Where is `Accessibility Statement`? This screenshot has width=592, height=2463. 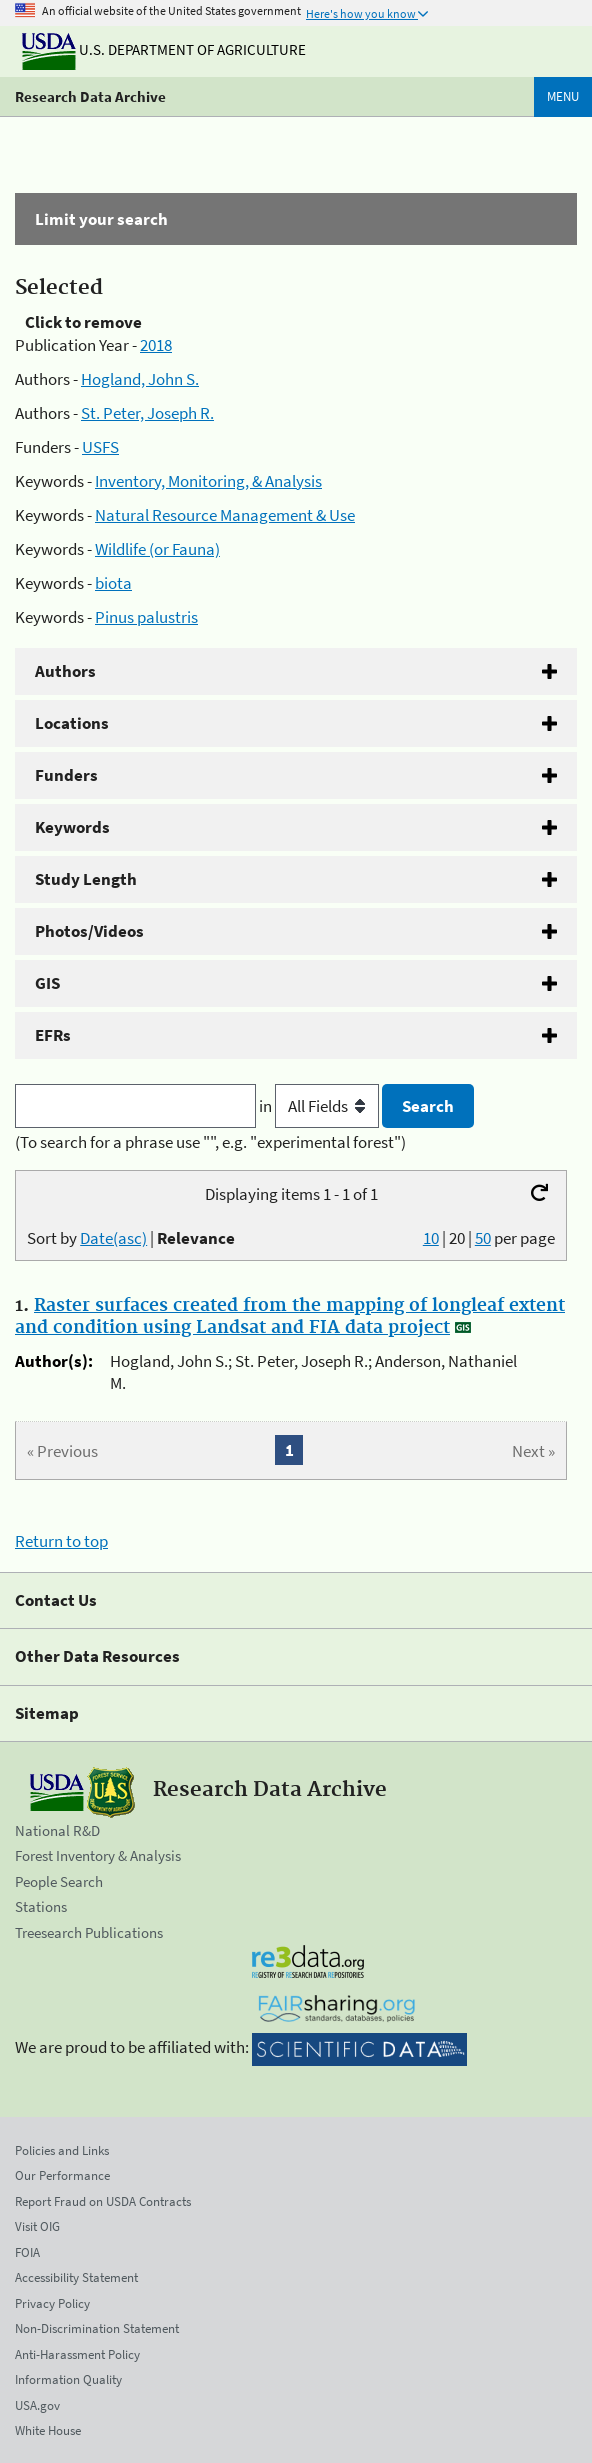
Accessibility Statement is located at coordinates (76, 2277).